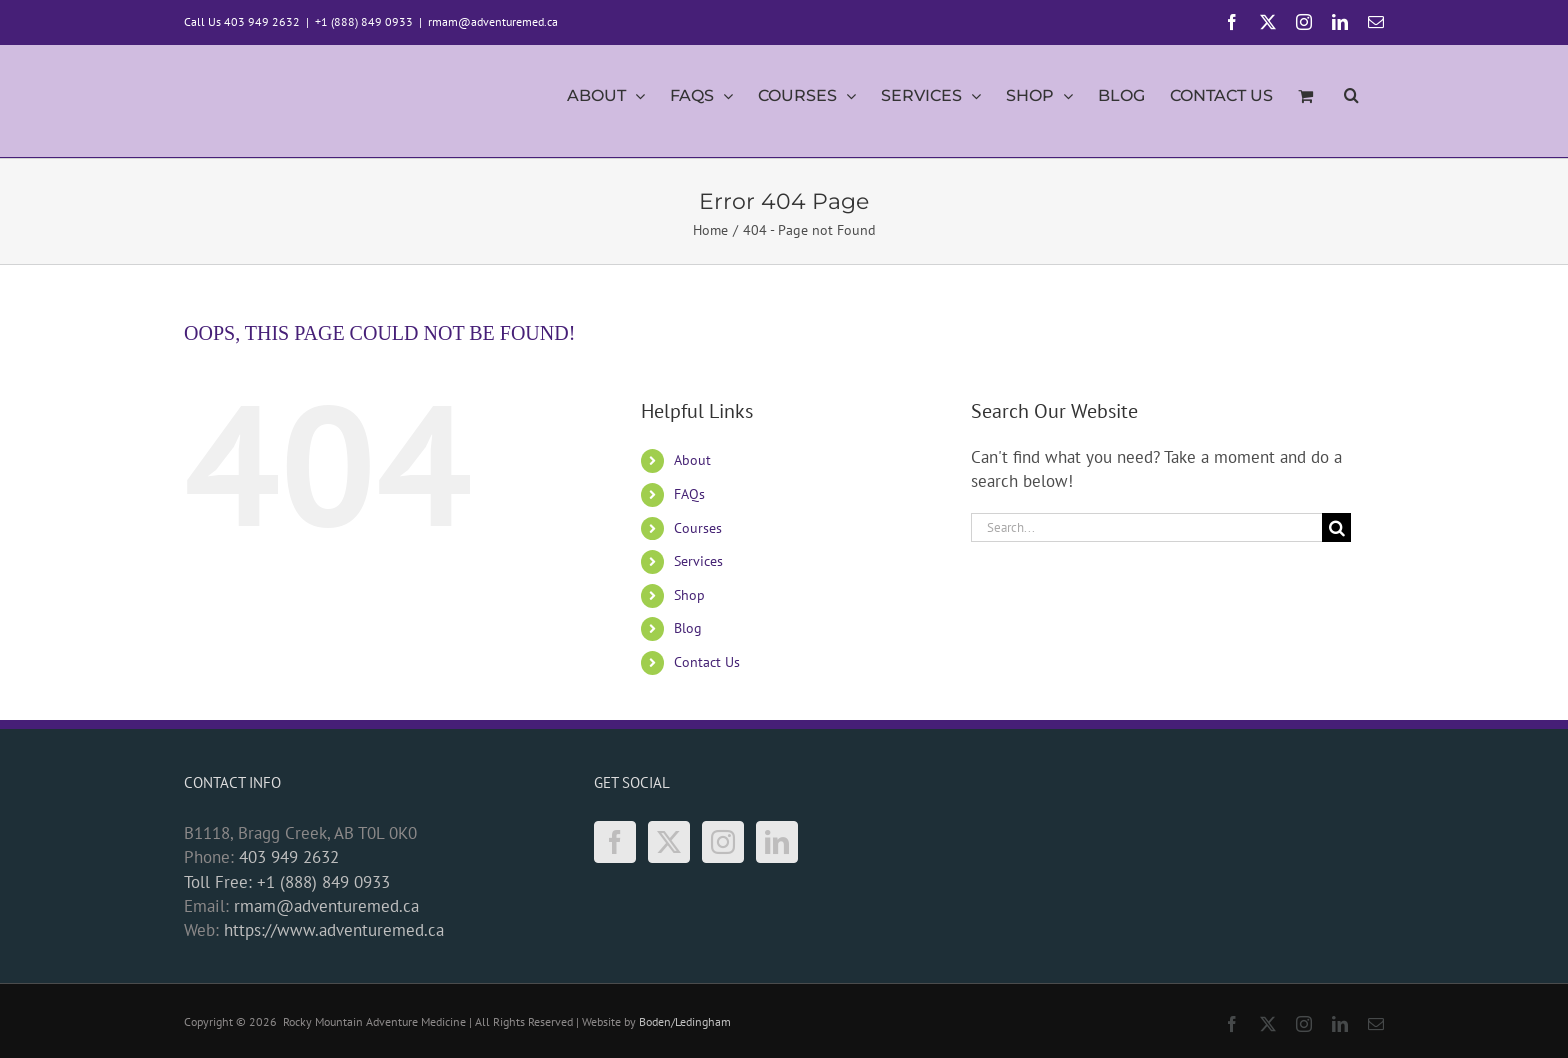 This screenshot has width=1568, height=1058. What do you see at coordinates (493, 21) in the screenshot?
I see `rmam@adventuremed.ca` at bounding box center [493, 21].